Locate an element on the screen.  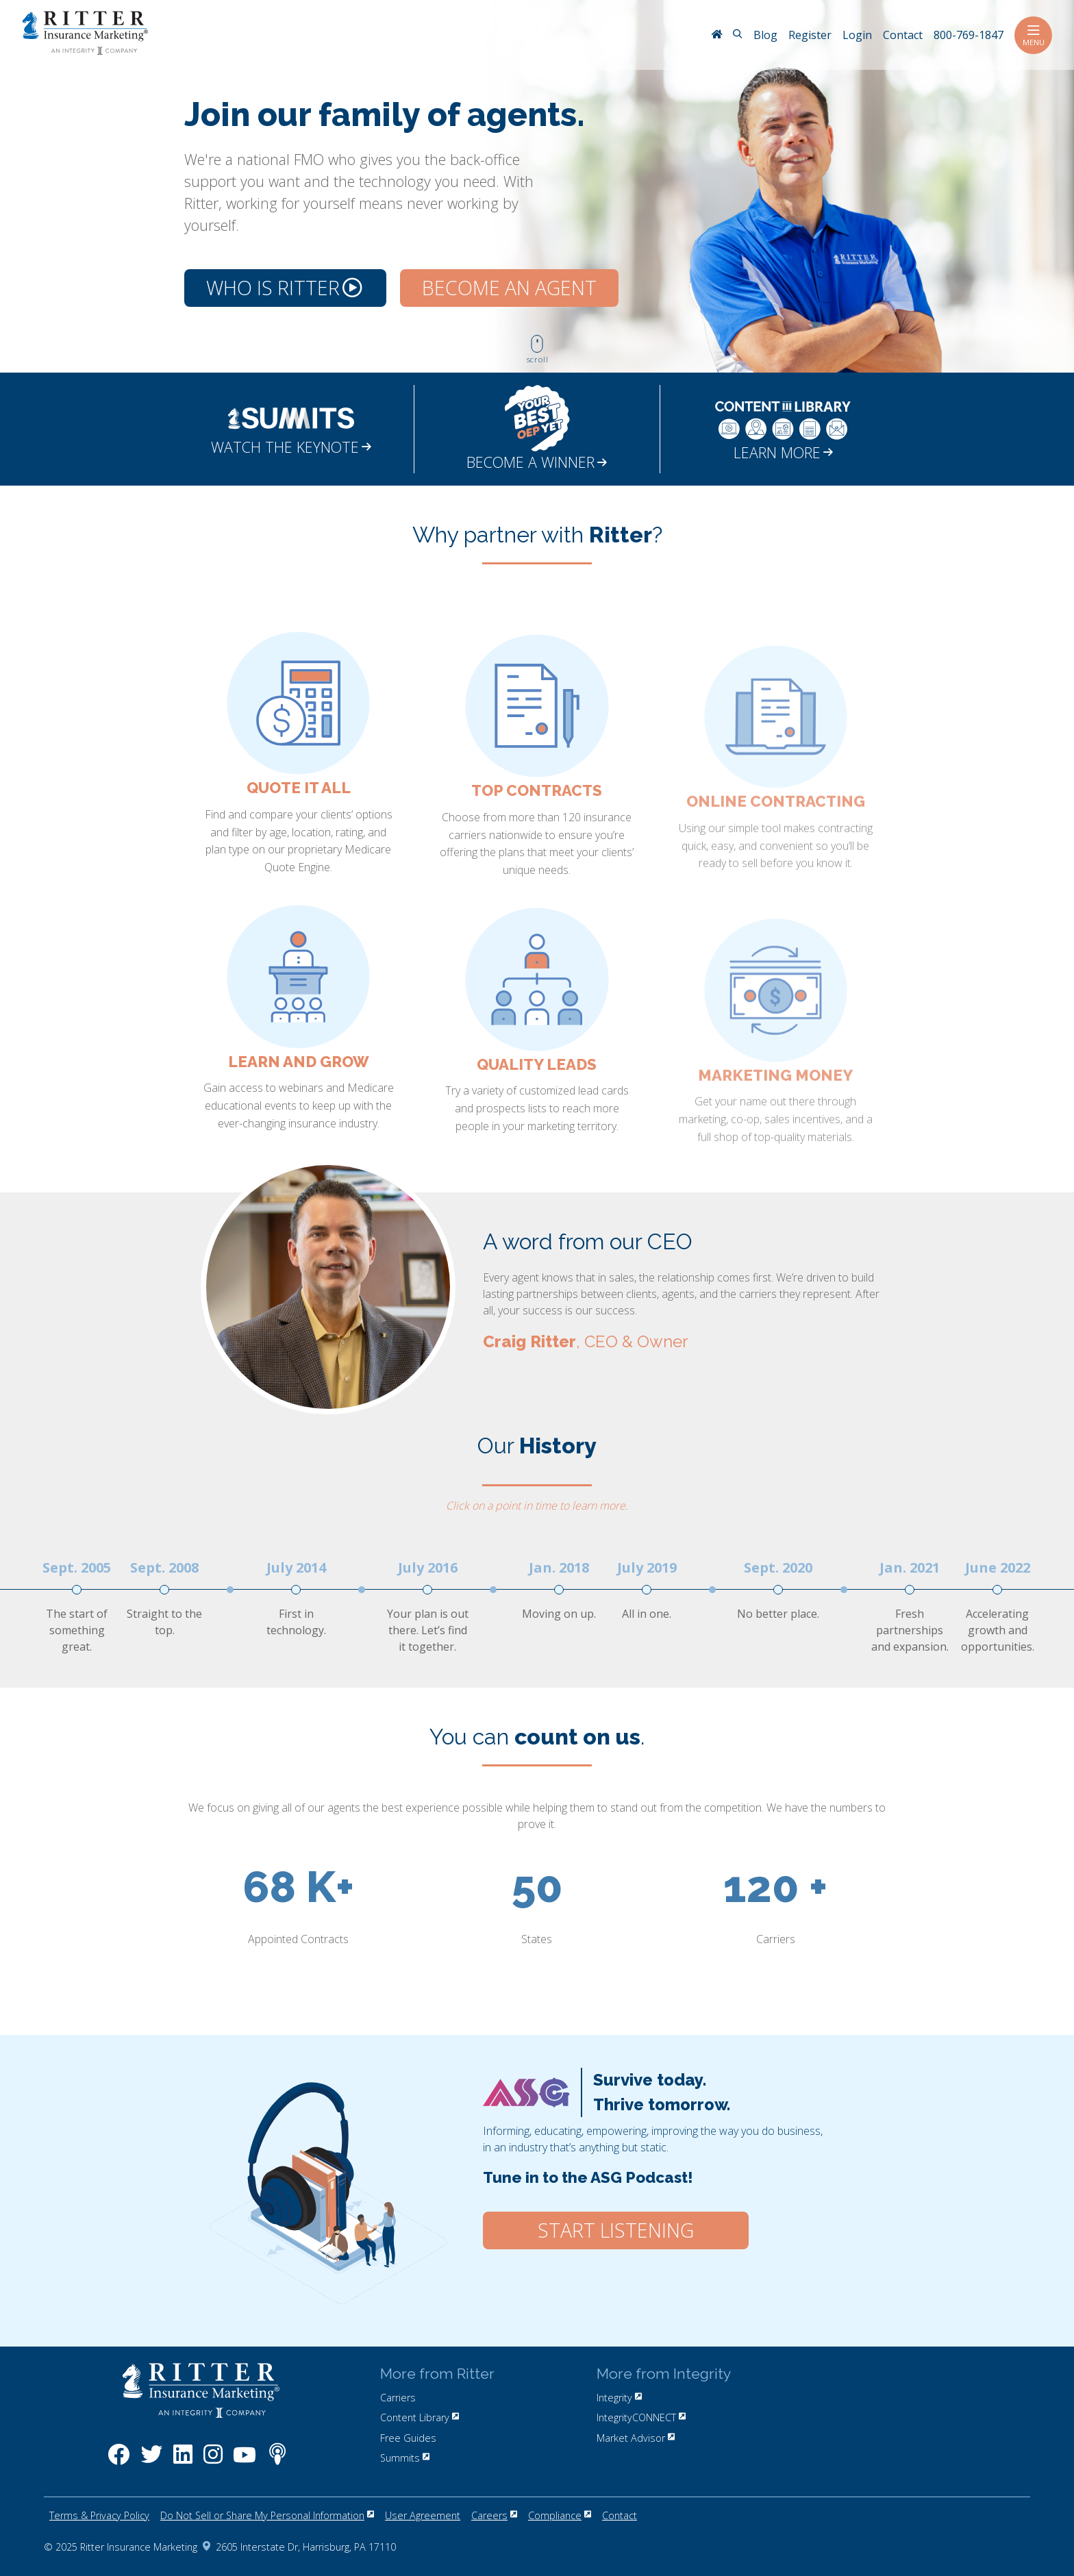
Who is Ritter is located at coordinates (284, 288).